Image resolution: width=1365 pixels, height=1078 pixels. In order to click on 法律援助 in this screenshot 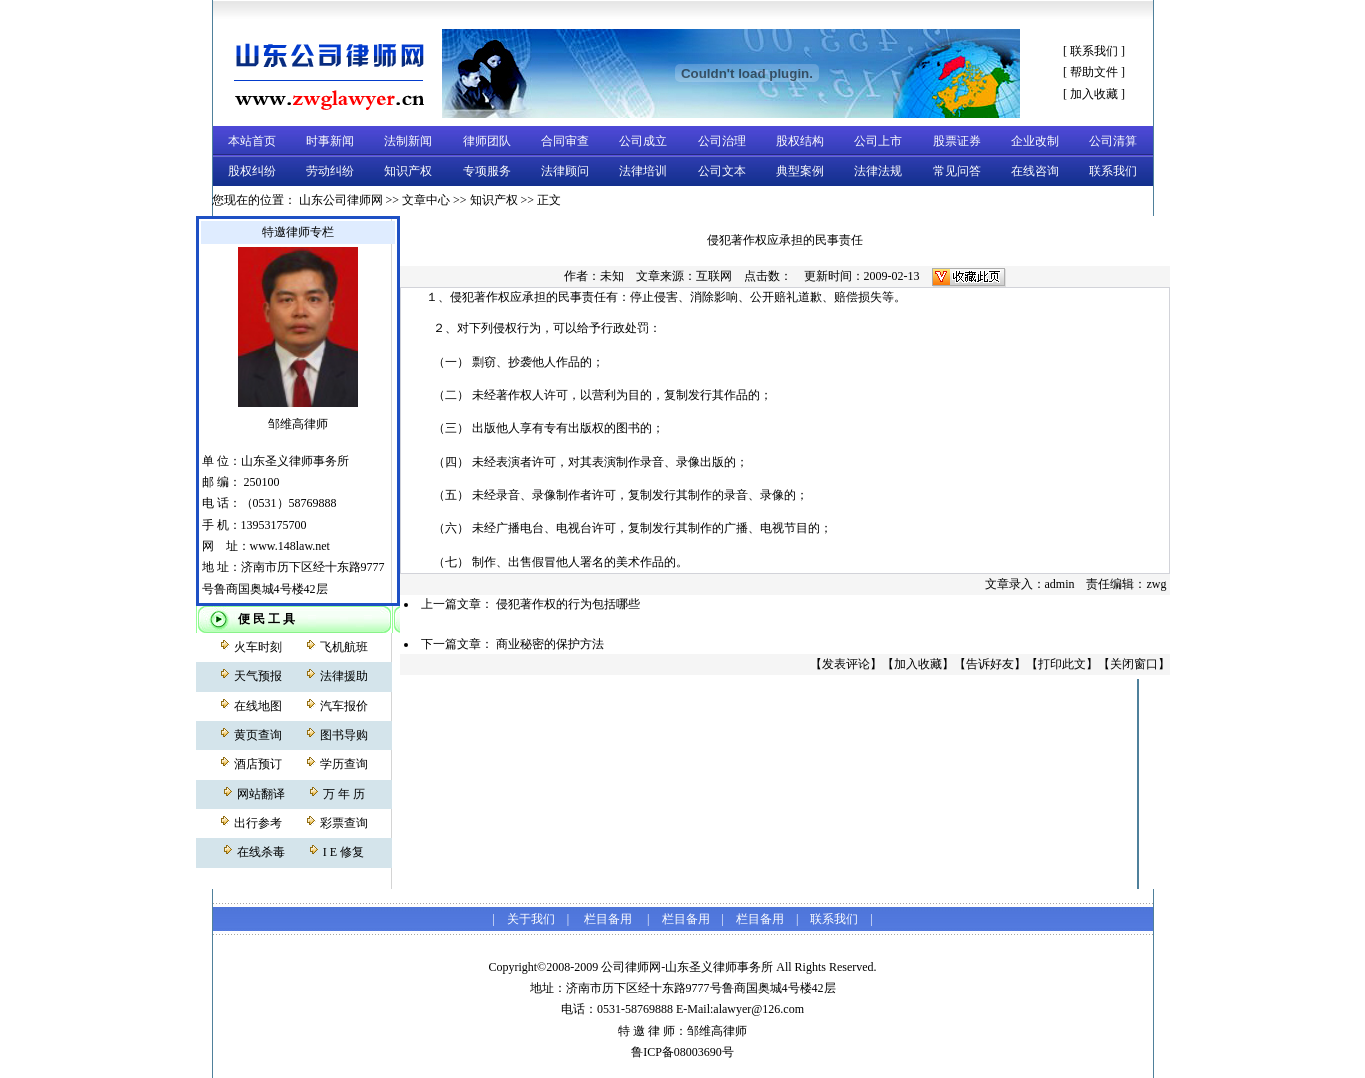, I will do `click(344, 676)`.